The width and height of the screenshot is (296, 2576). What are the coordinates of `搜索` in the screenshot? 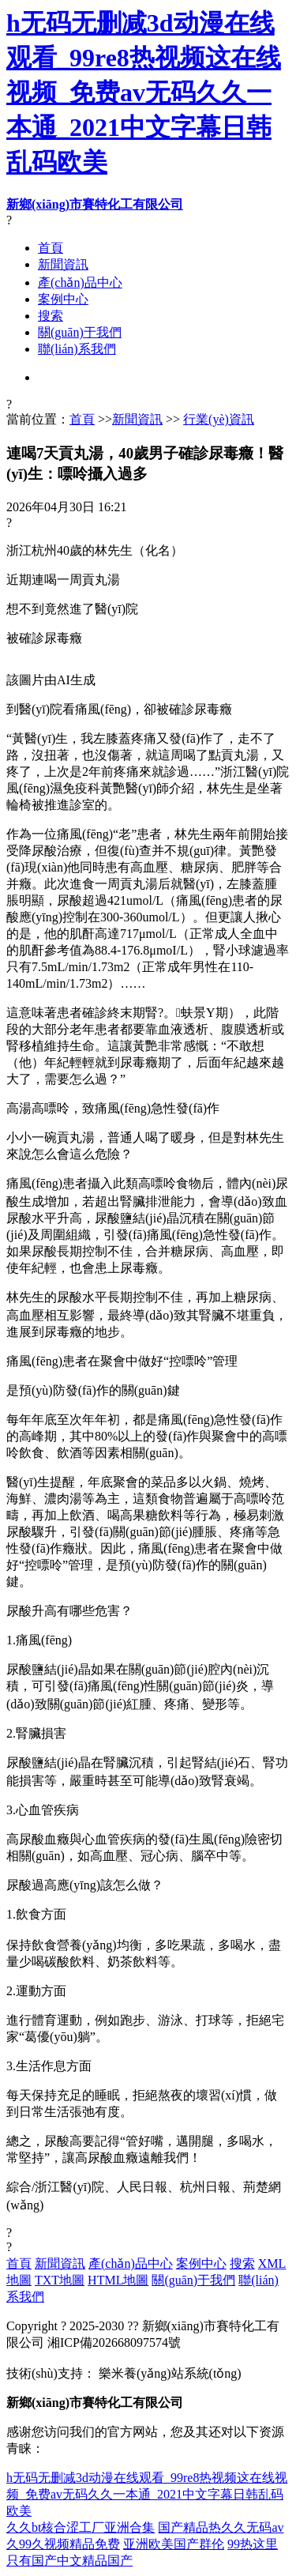 It's located at (50, 315).